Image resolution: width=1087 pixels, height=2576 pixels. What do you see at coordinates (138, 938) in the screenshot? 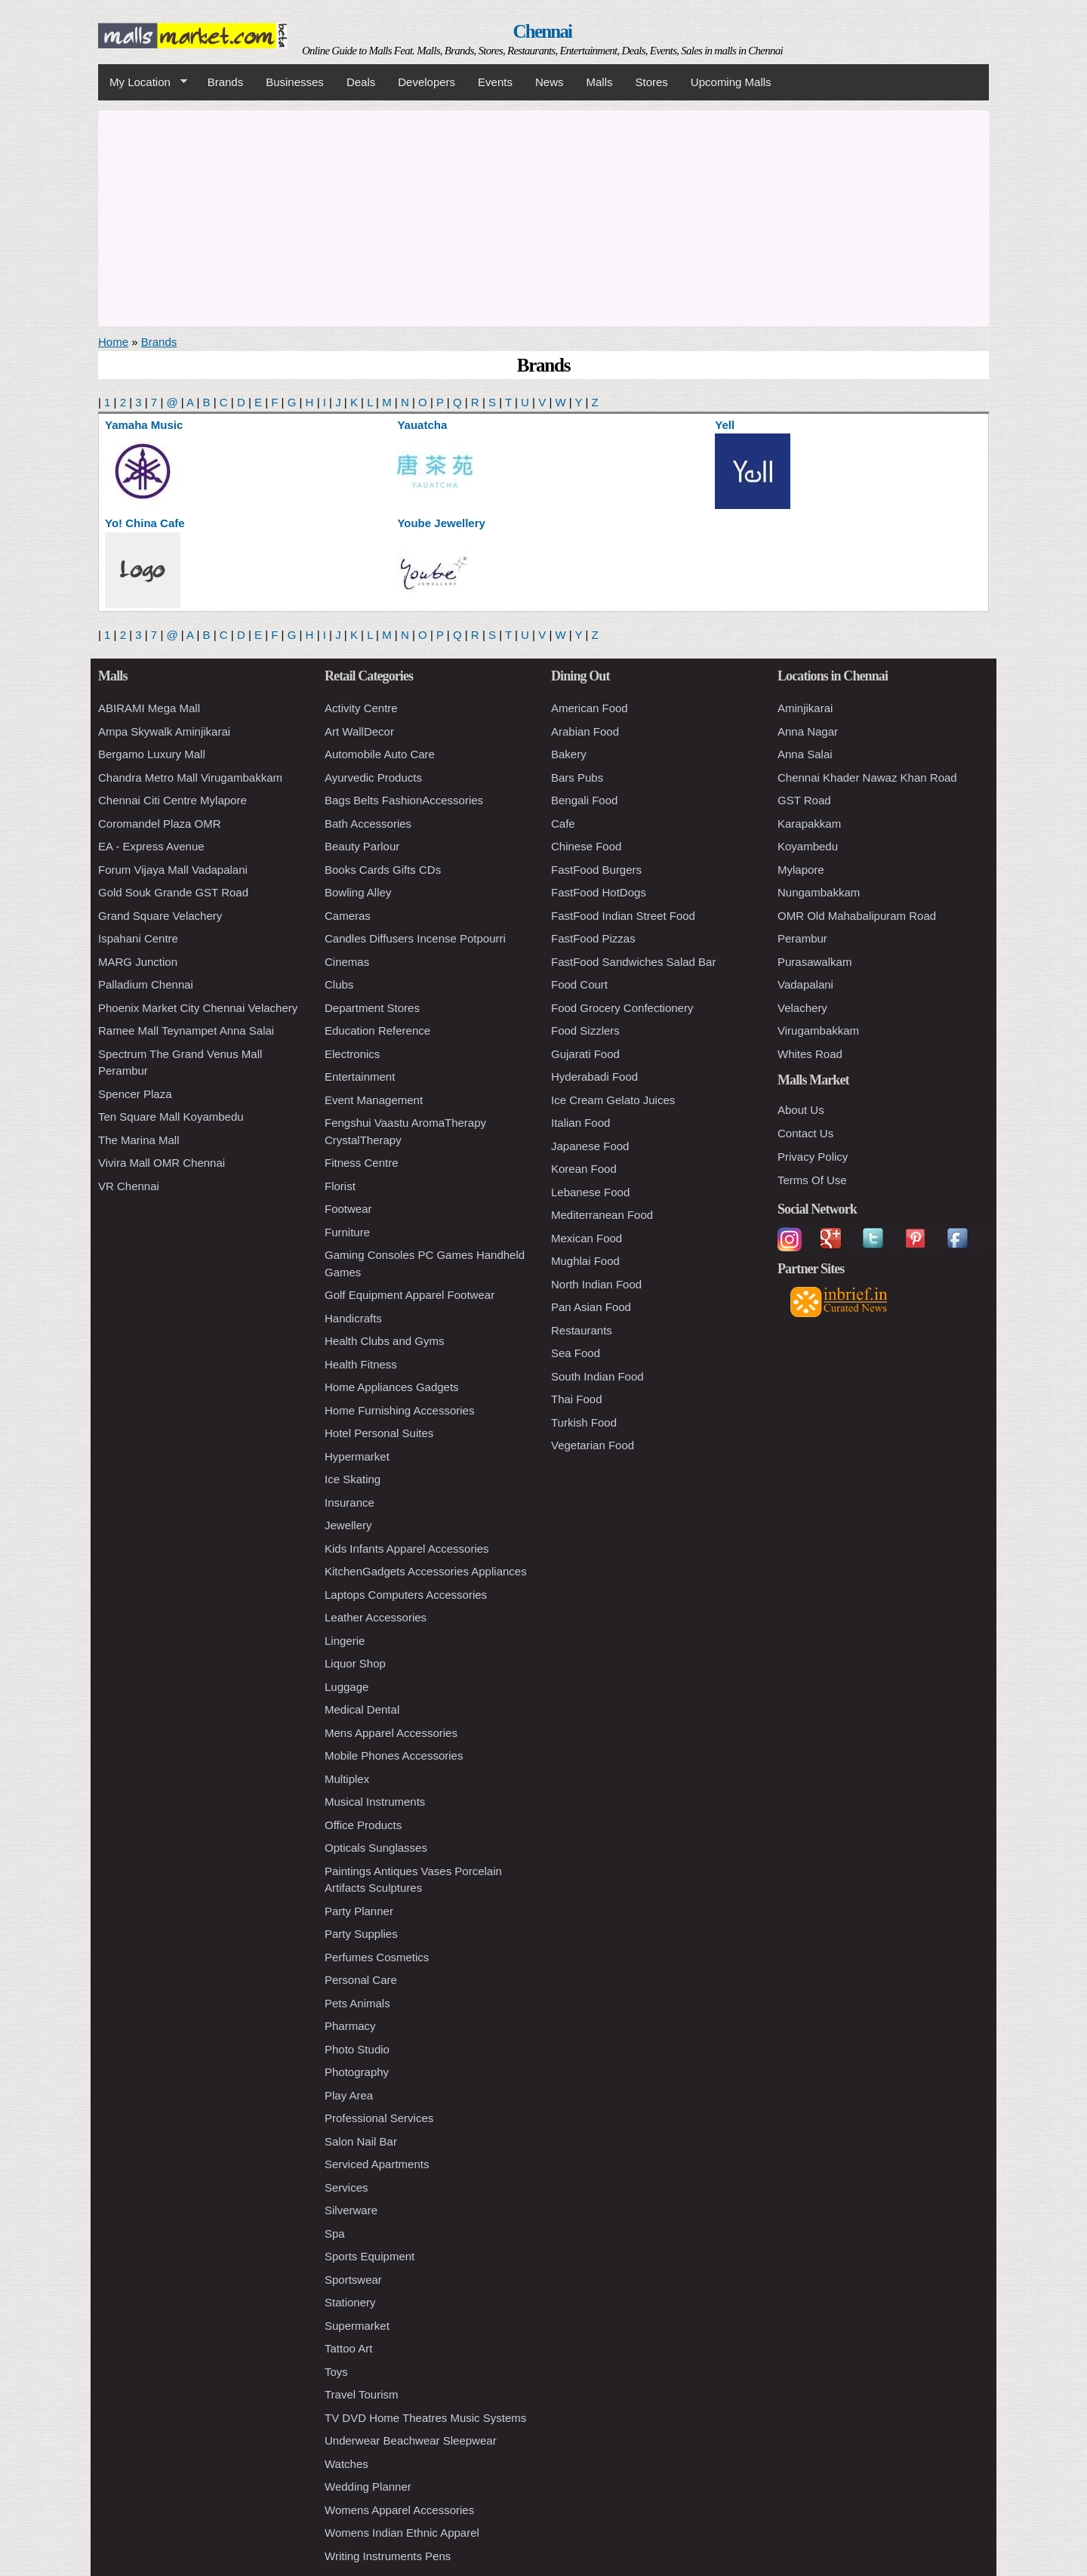
I see `Ispahani Centre` at bounding box center [138, 938].